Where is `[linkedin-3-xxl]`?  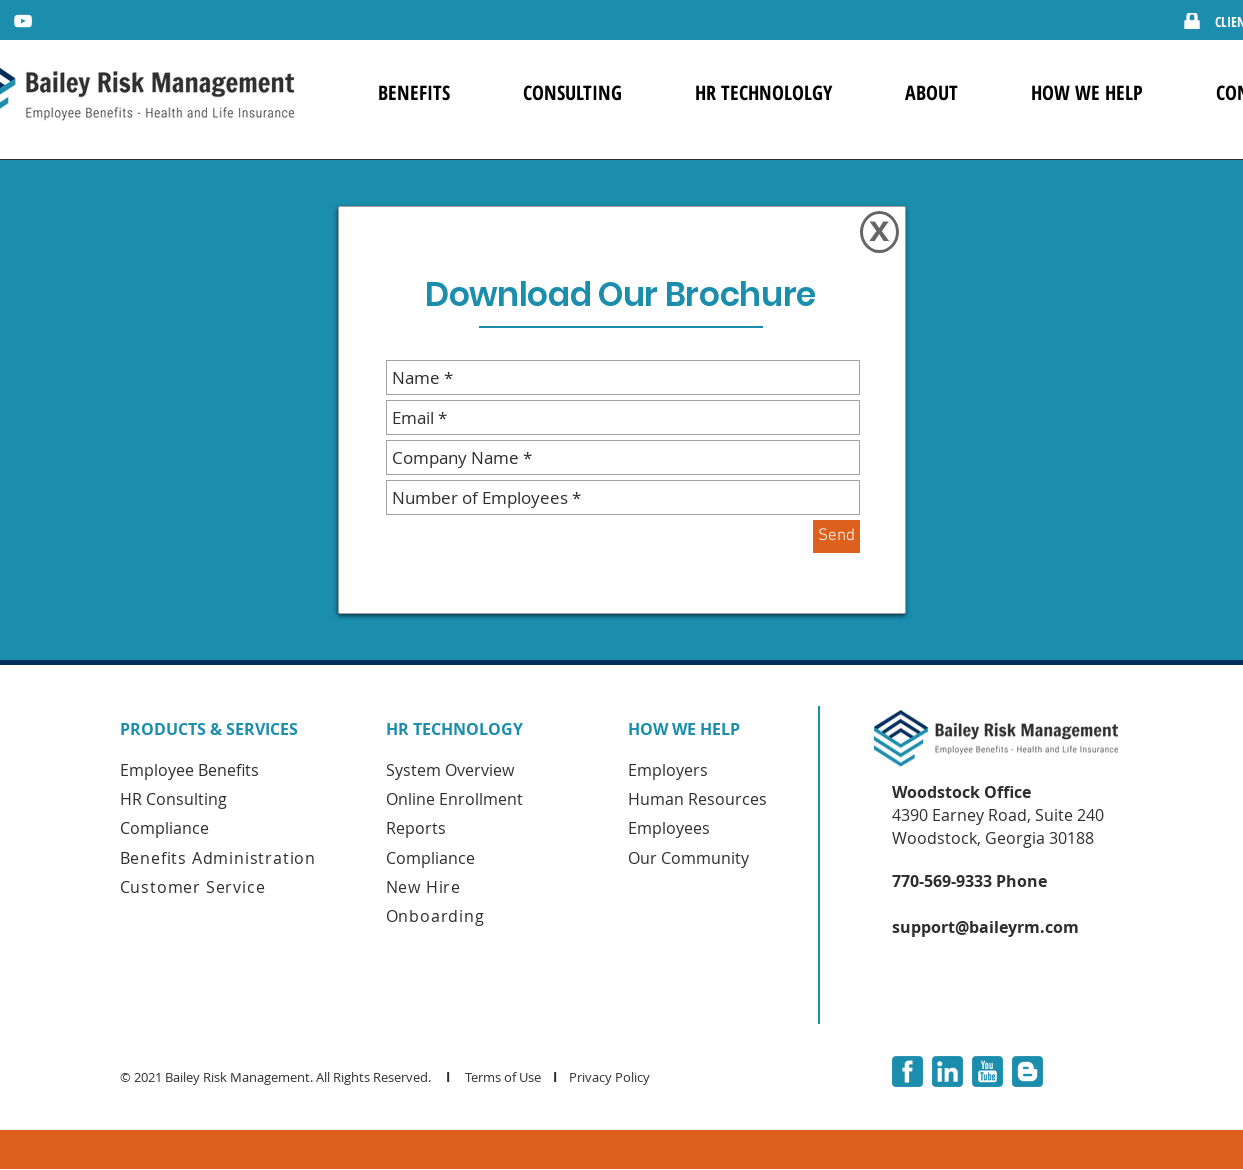
[linkedin-3-xxl] is located at coordinates (947, 1071).